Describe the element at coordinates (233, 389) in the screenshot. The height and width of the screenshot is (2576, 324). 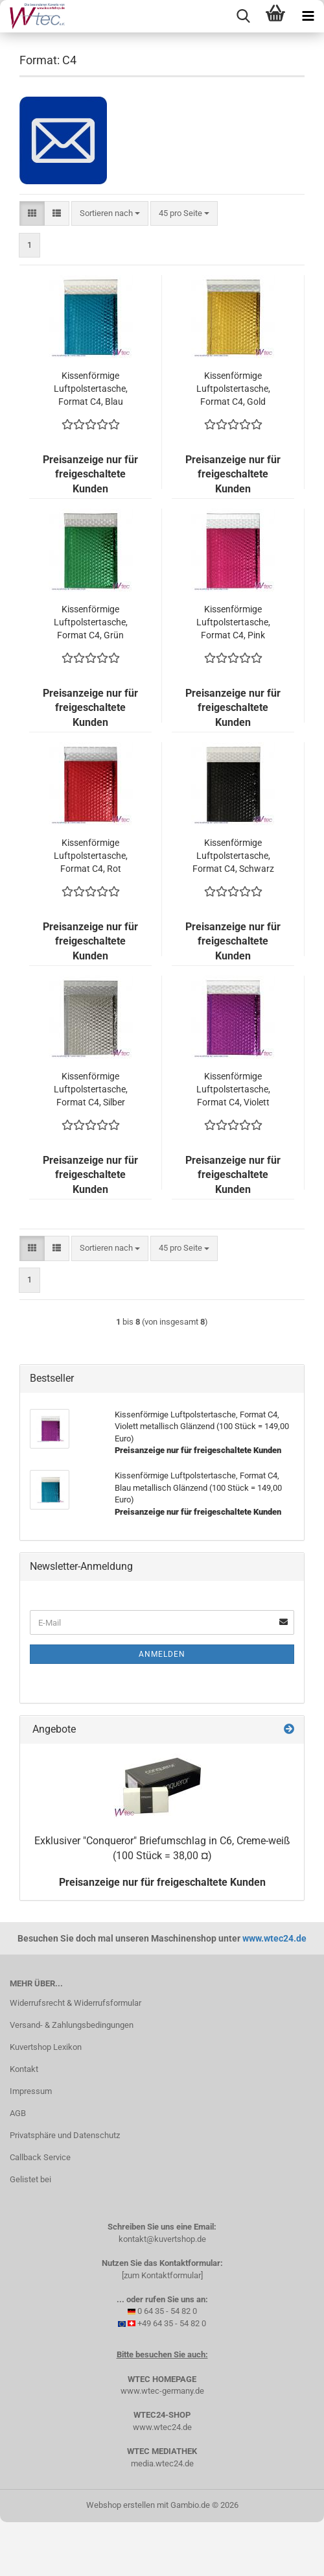
I see `Kissenförmige Luftpolstertasche, Format C4, Gold metallisch Glänzend (100 Stück = 149,00 Euro)` at that location.